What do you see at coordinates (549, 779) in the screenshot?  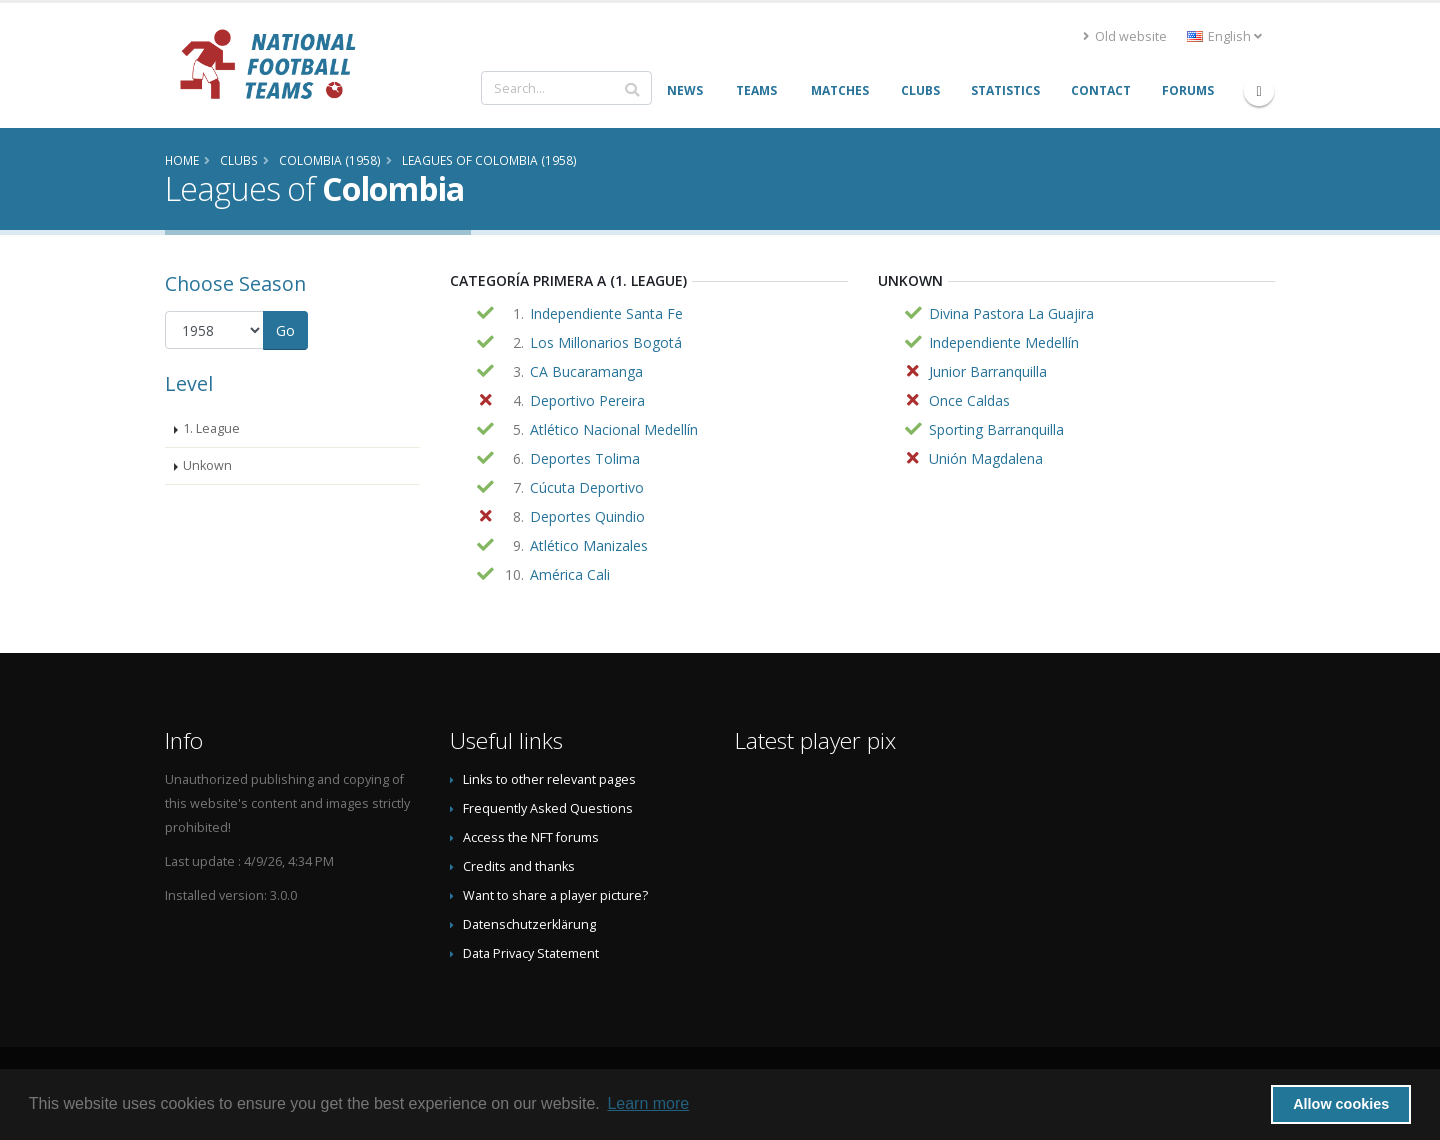 I see `Links to other relevant pages` at bounding box center [549, 779].